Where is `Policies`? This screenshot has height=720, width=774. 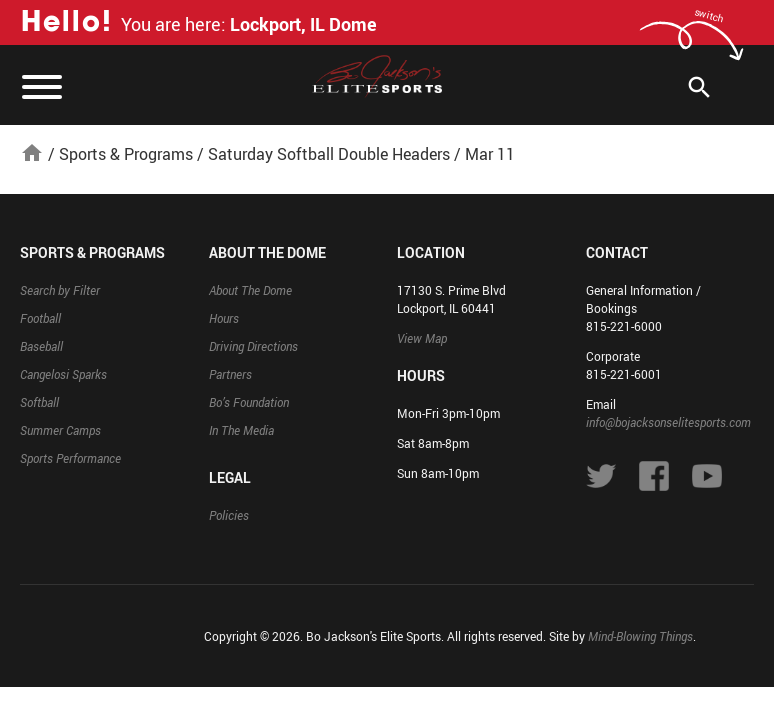 Policies is located at coordinates (229, 515).